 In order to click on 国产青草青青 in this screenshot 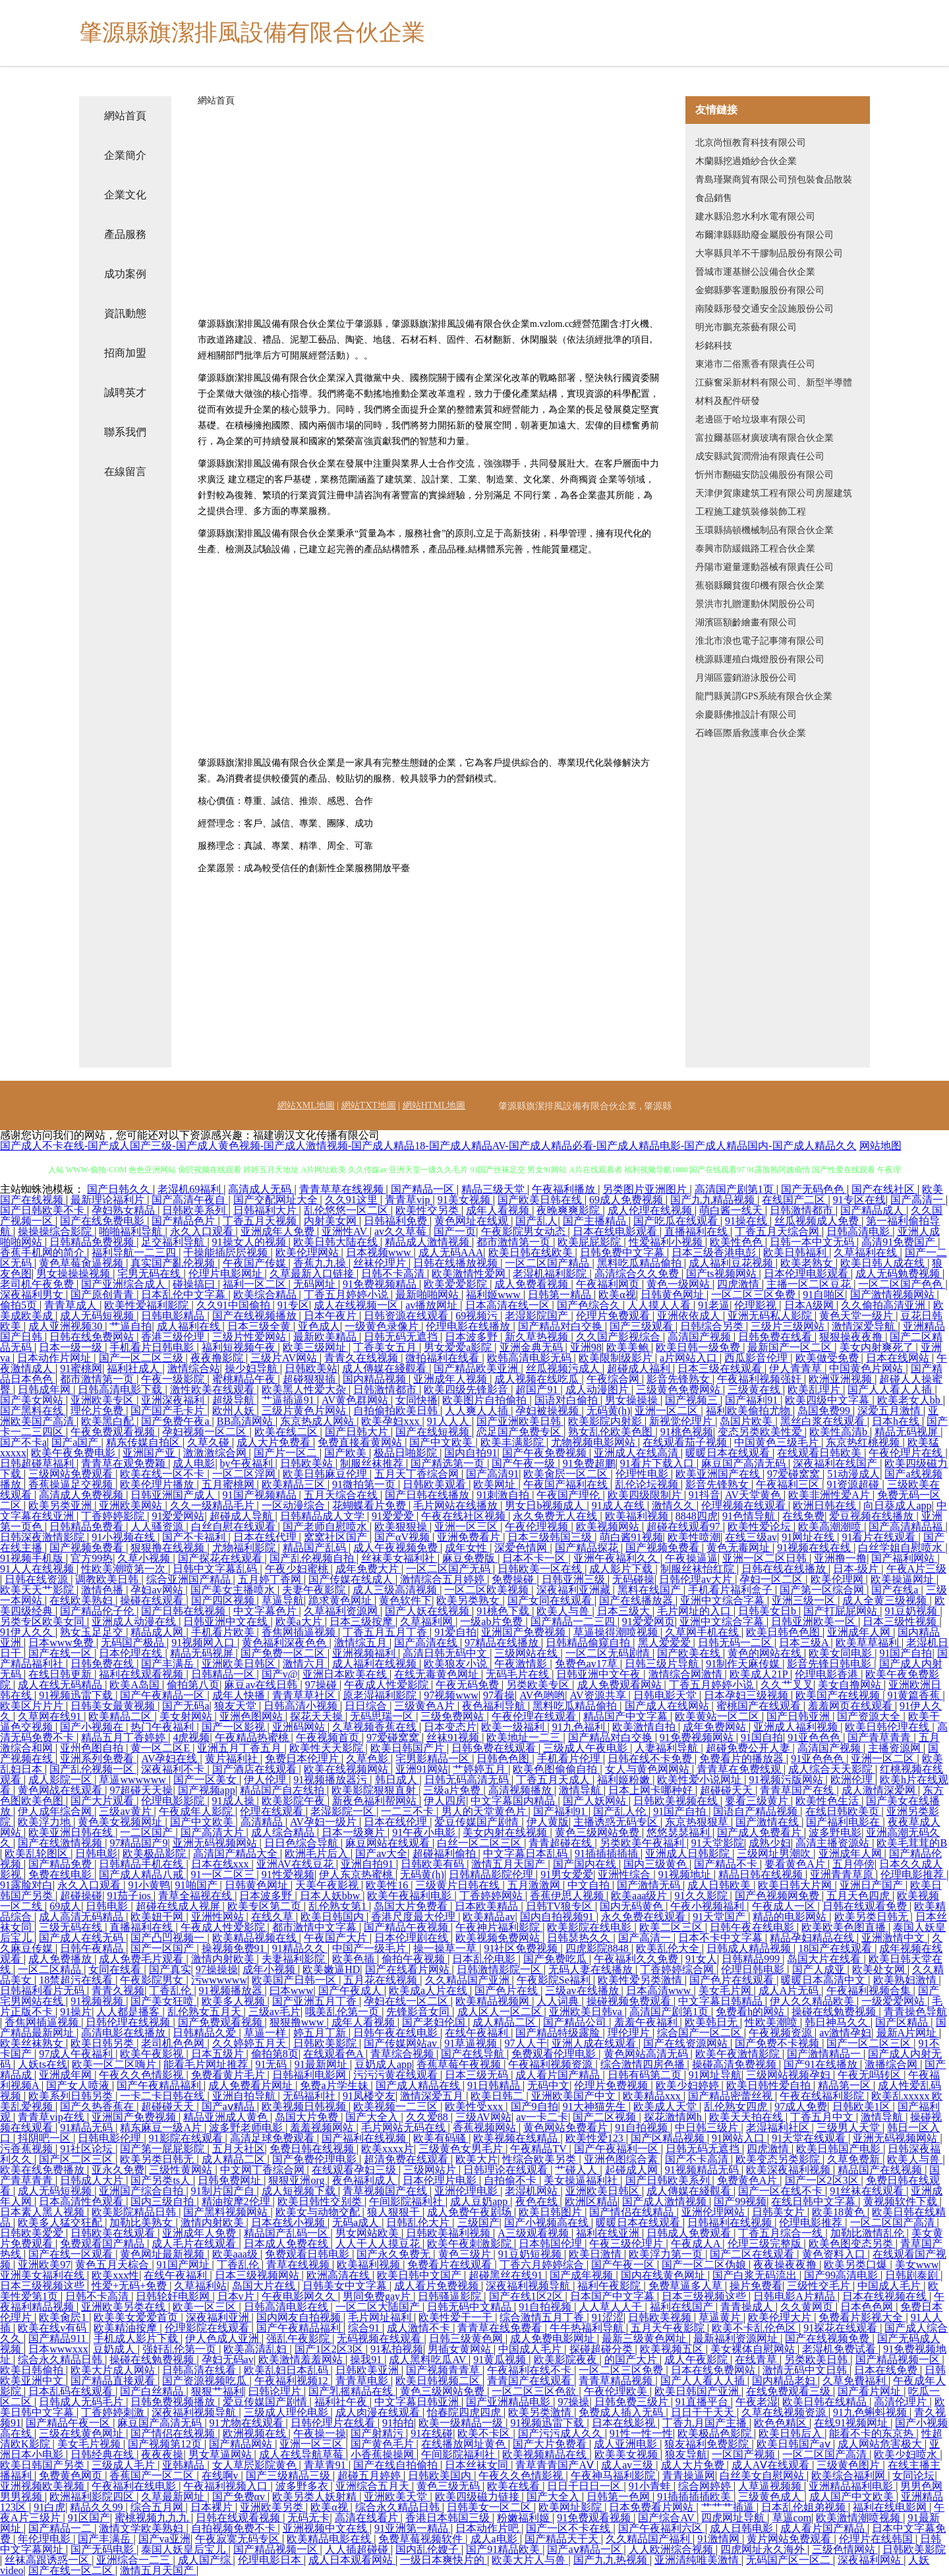, I will do `click(880, 1737)`.